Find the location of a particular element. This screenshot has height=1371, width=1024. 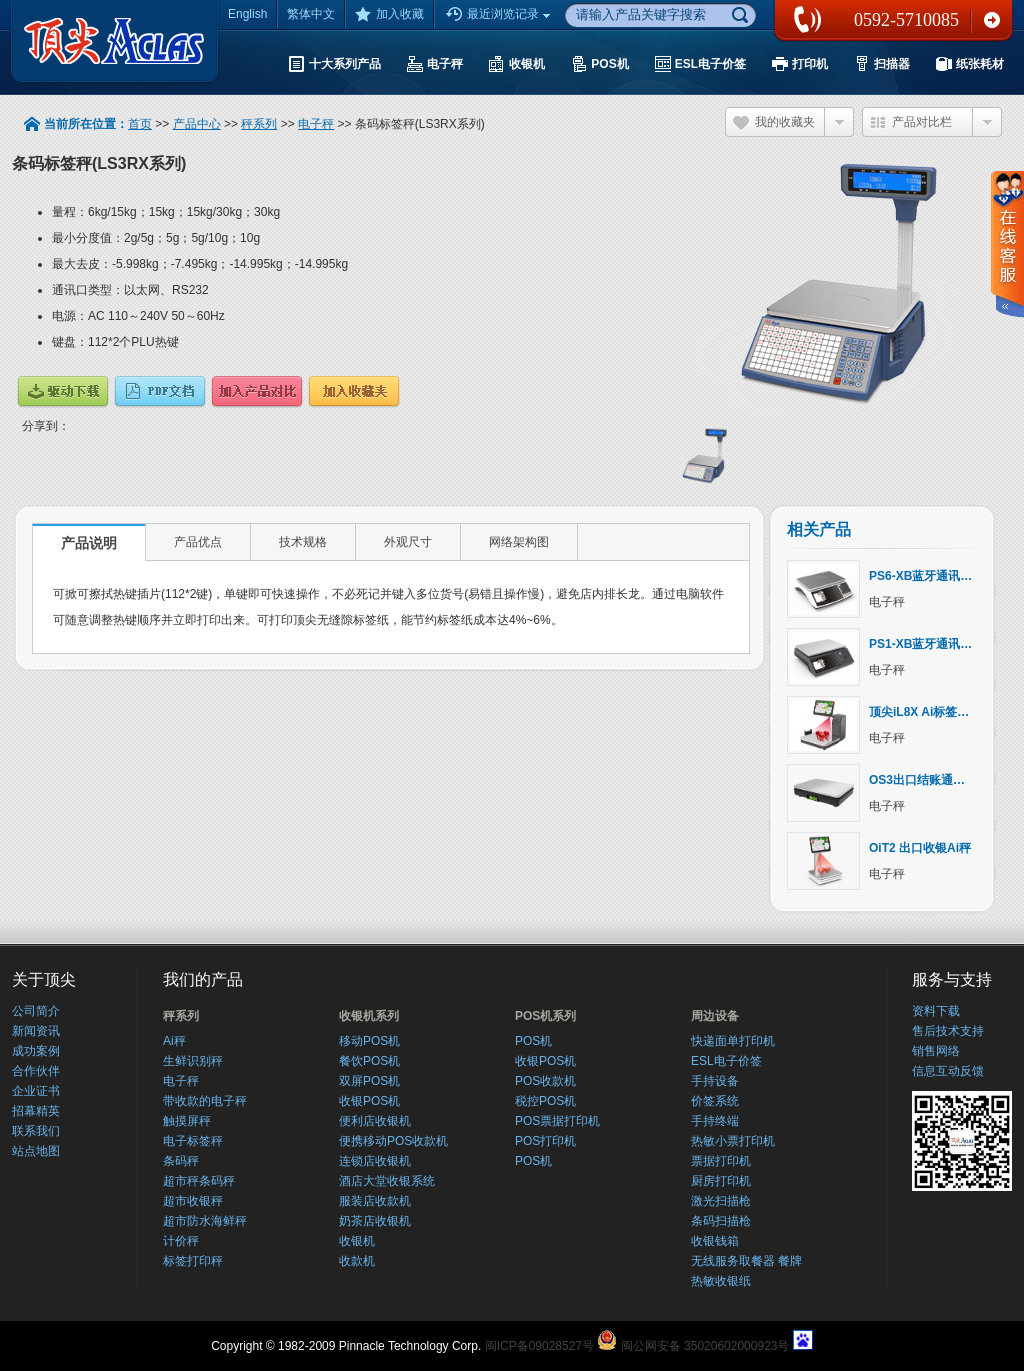

无线服务取餐器 餐牌 is located at coordinates (746, 1261).